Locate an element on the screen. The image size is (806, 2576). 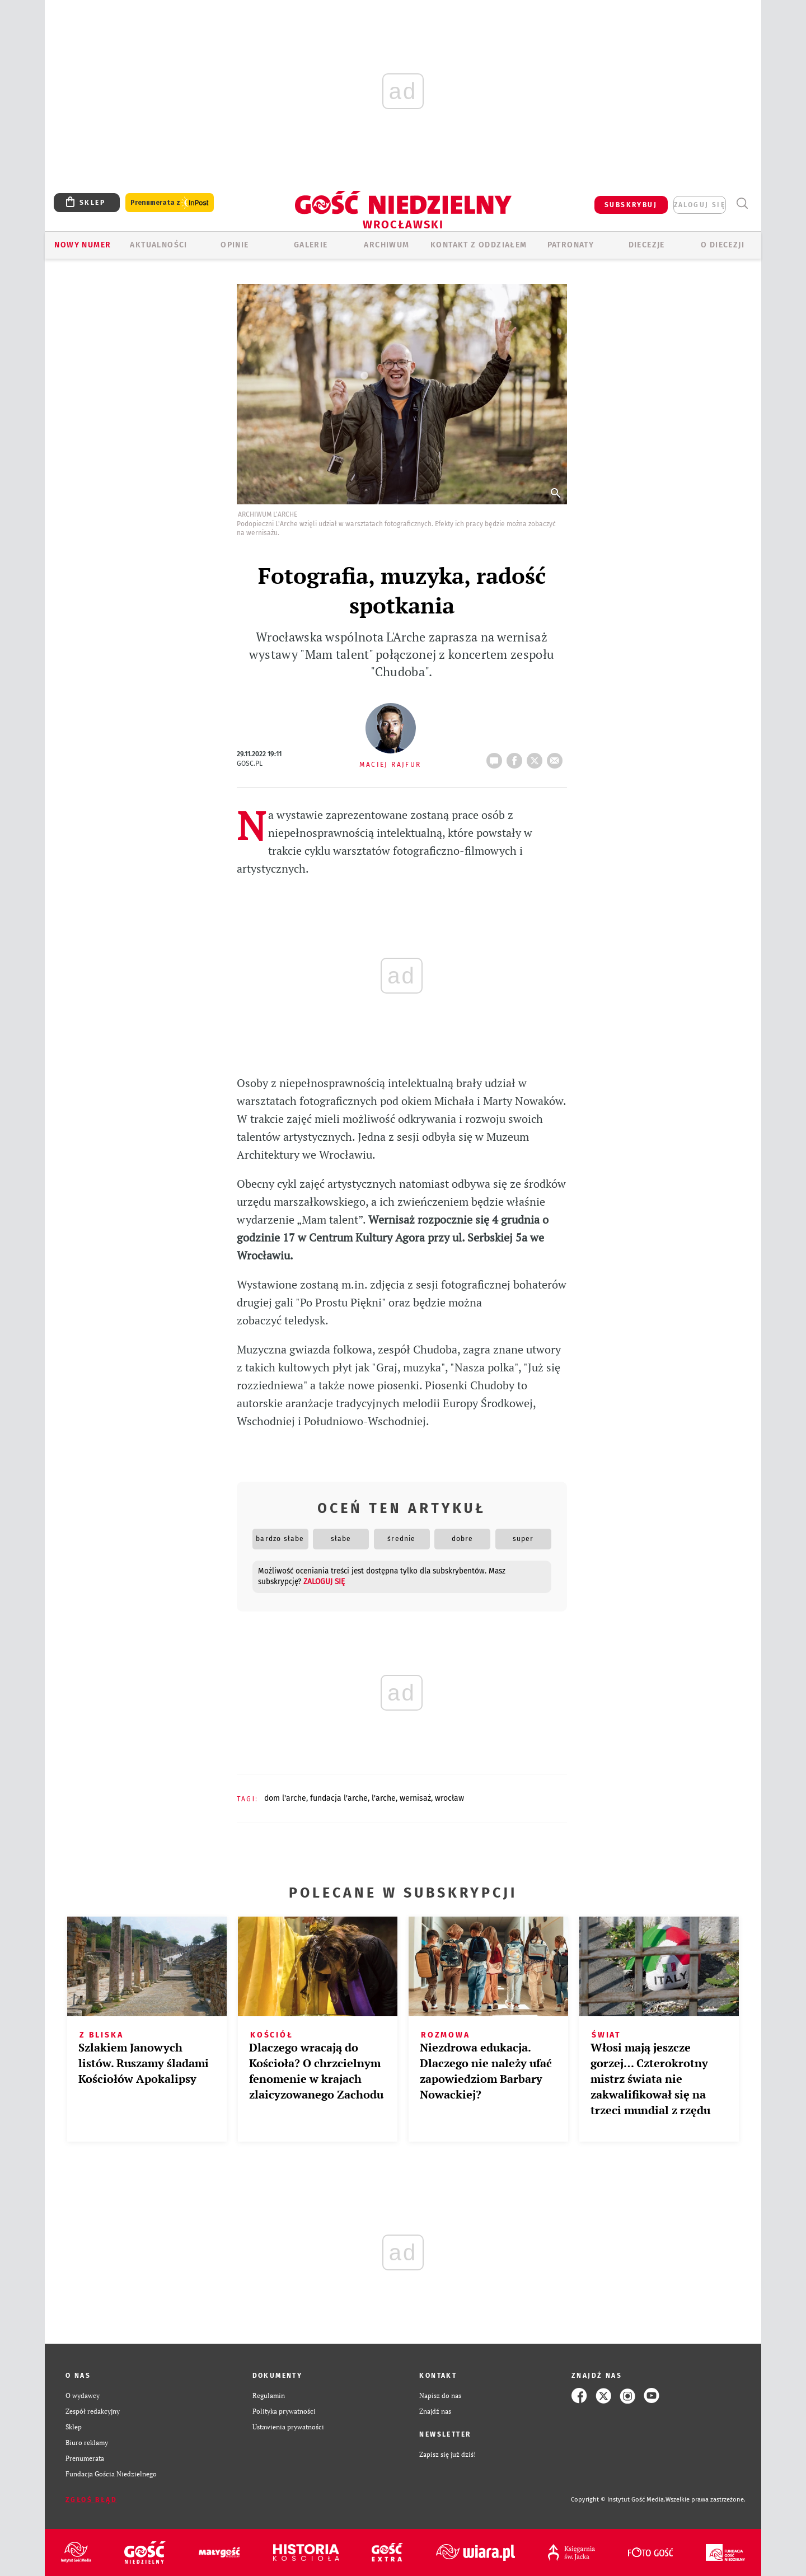
FUNDACJA L'ARCHE is located at coordinates (339, 1798).